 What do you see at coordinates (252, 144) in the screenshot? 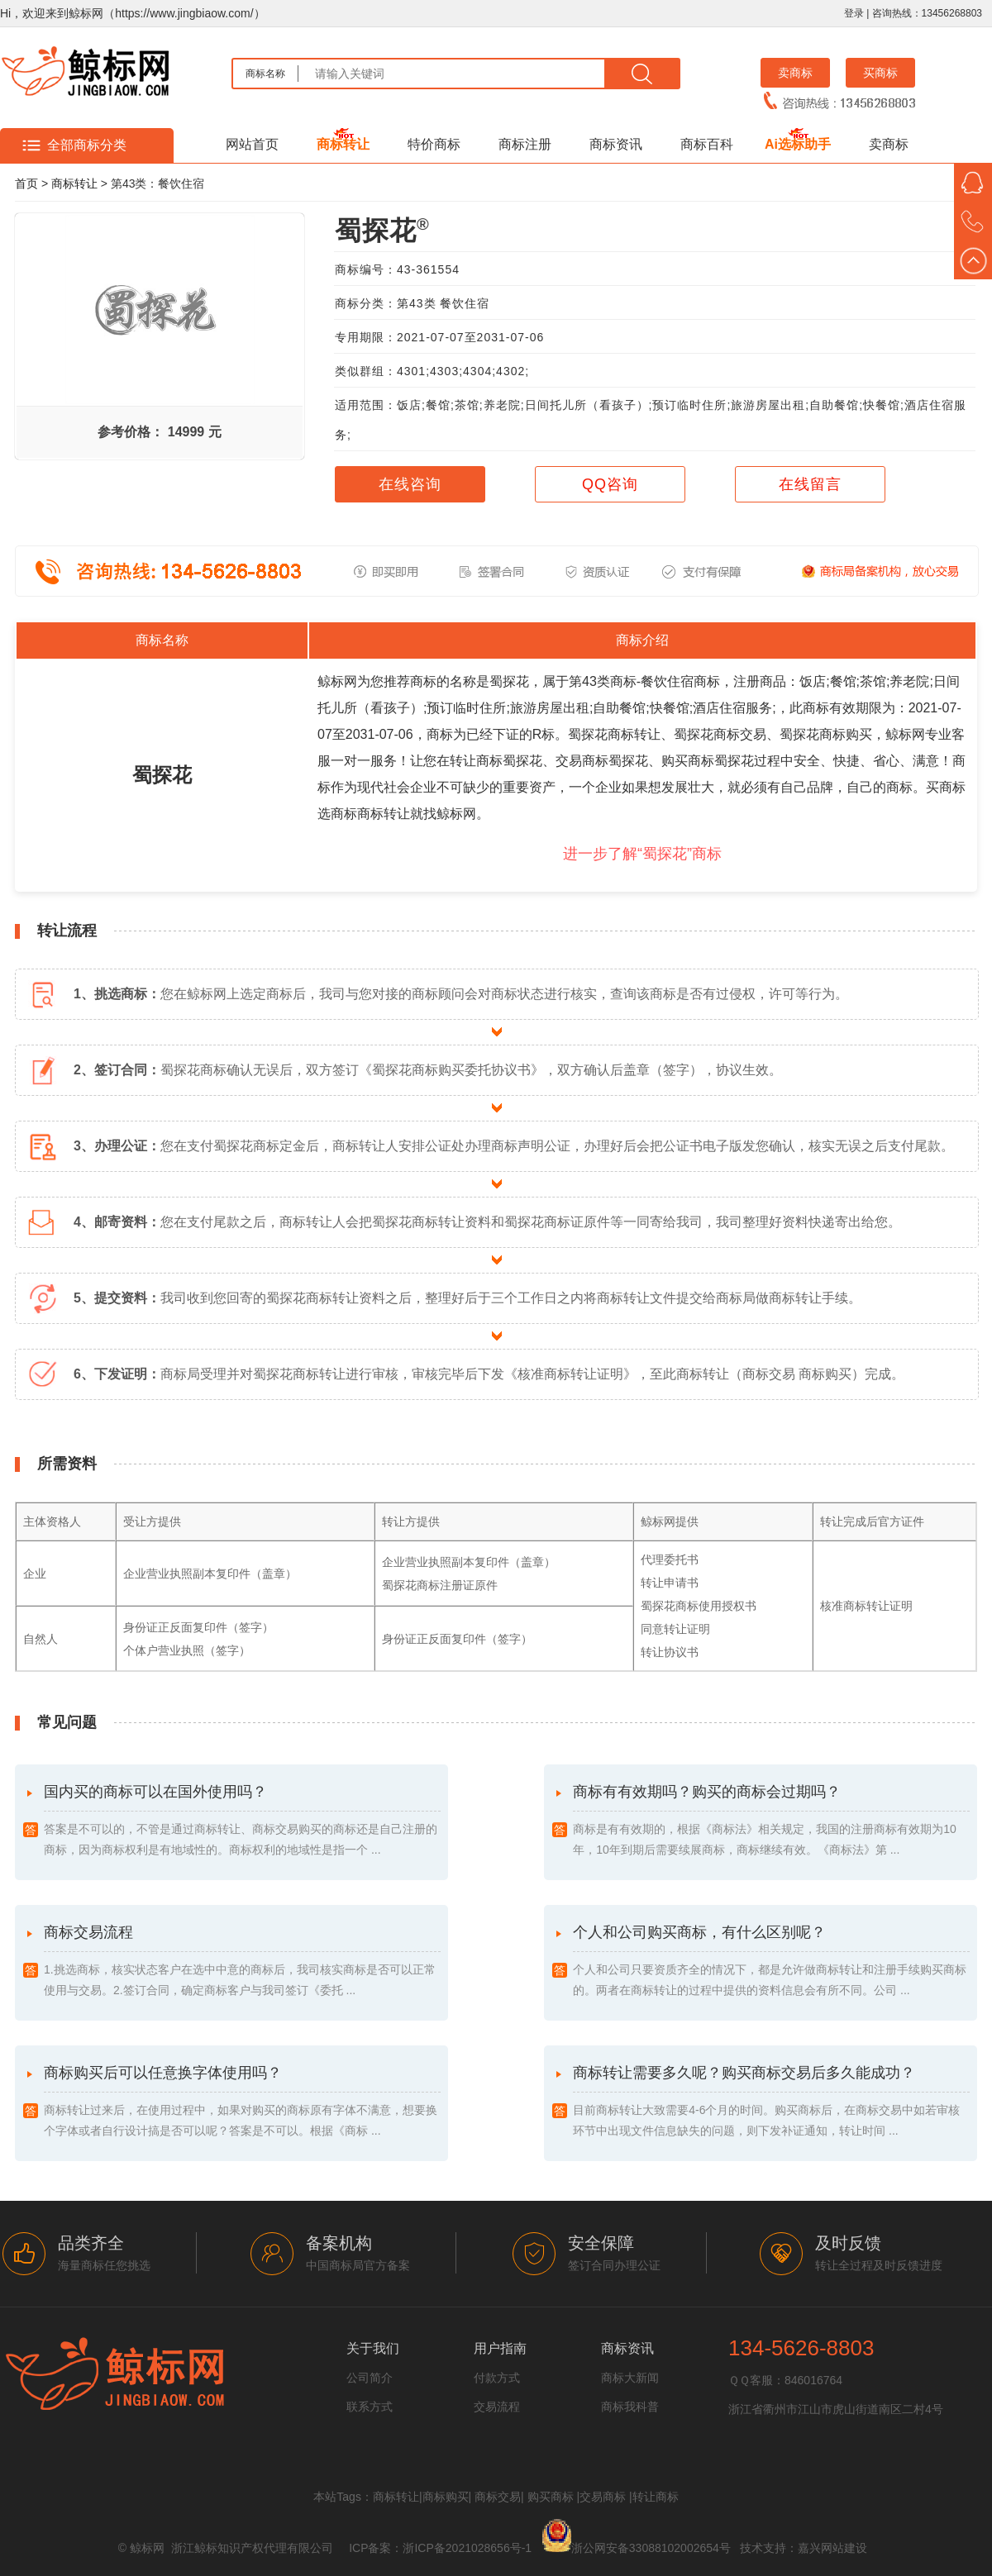
I see `网站首页` at bounding box center [252, 144].